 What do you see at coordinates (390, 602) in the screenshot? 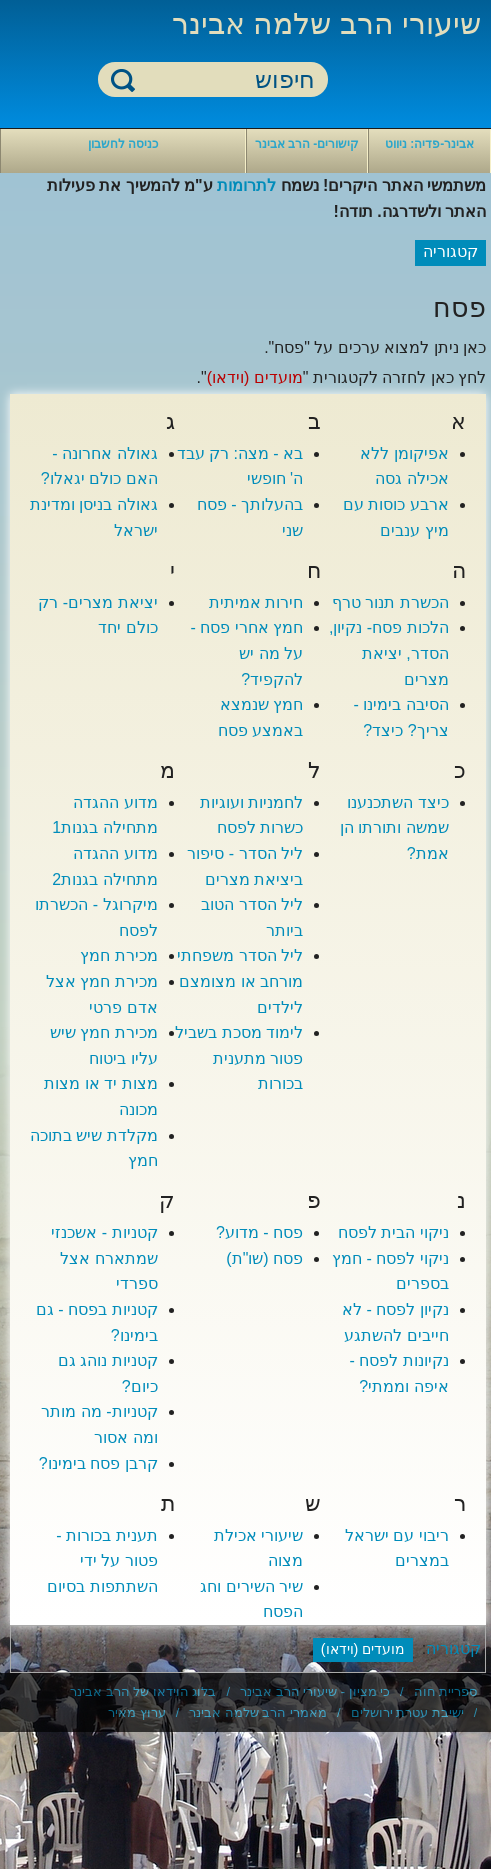
I see `הכשרת תנור טרף` at bounding box center [390, 602].